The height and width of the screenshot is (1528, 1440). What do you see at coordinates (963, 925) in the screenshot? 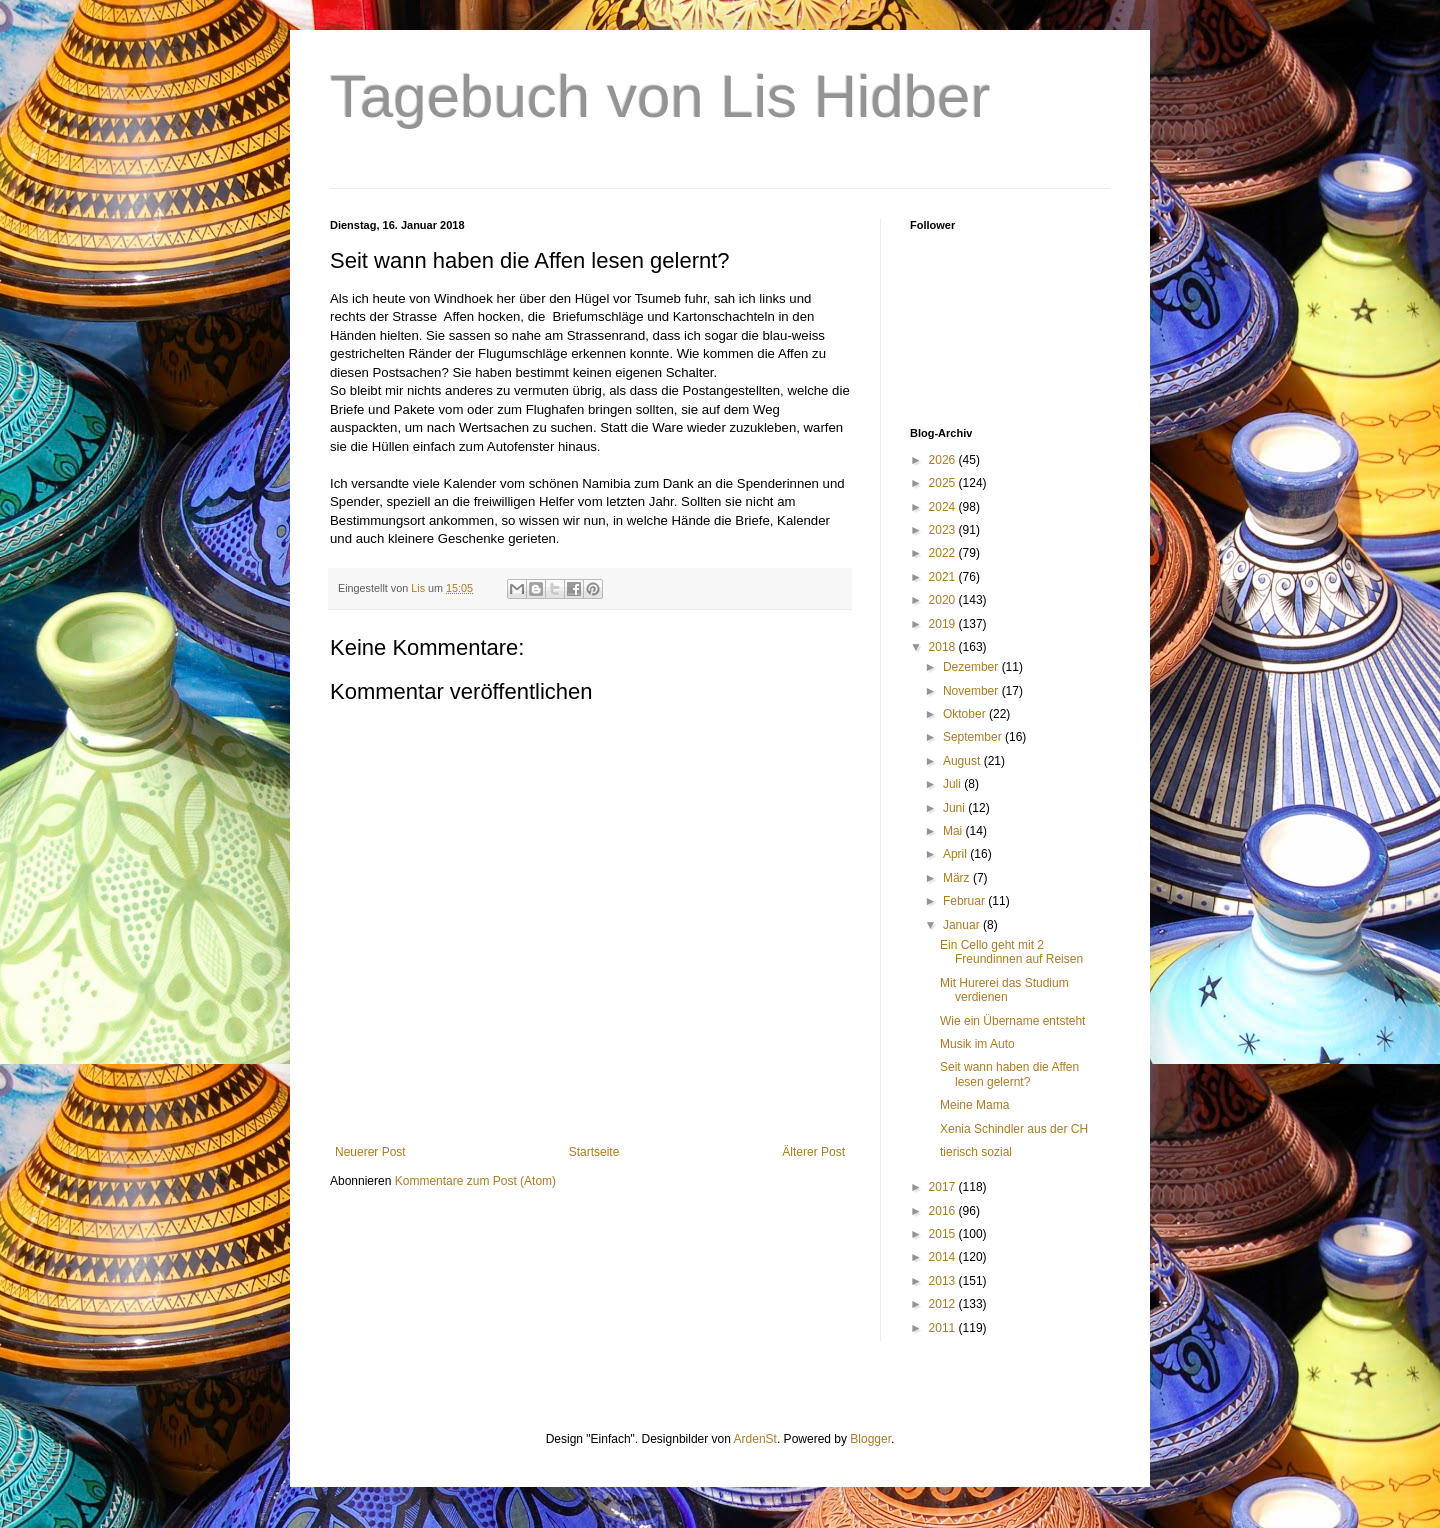
I see `Januar` at bounding box center [963, 925].